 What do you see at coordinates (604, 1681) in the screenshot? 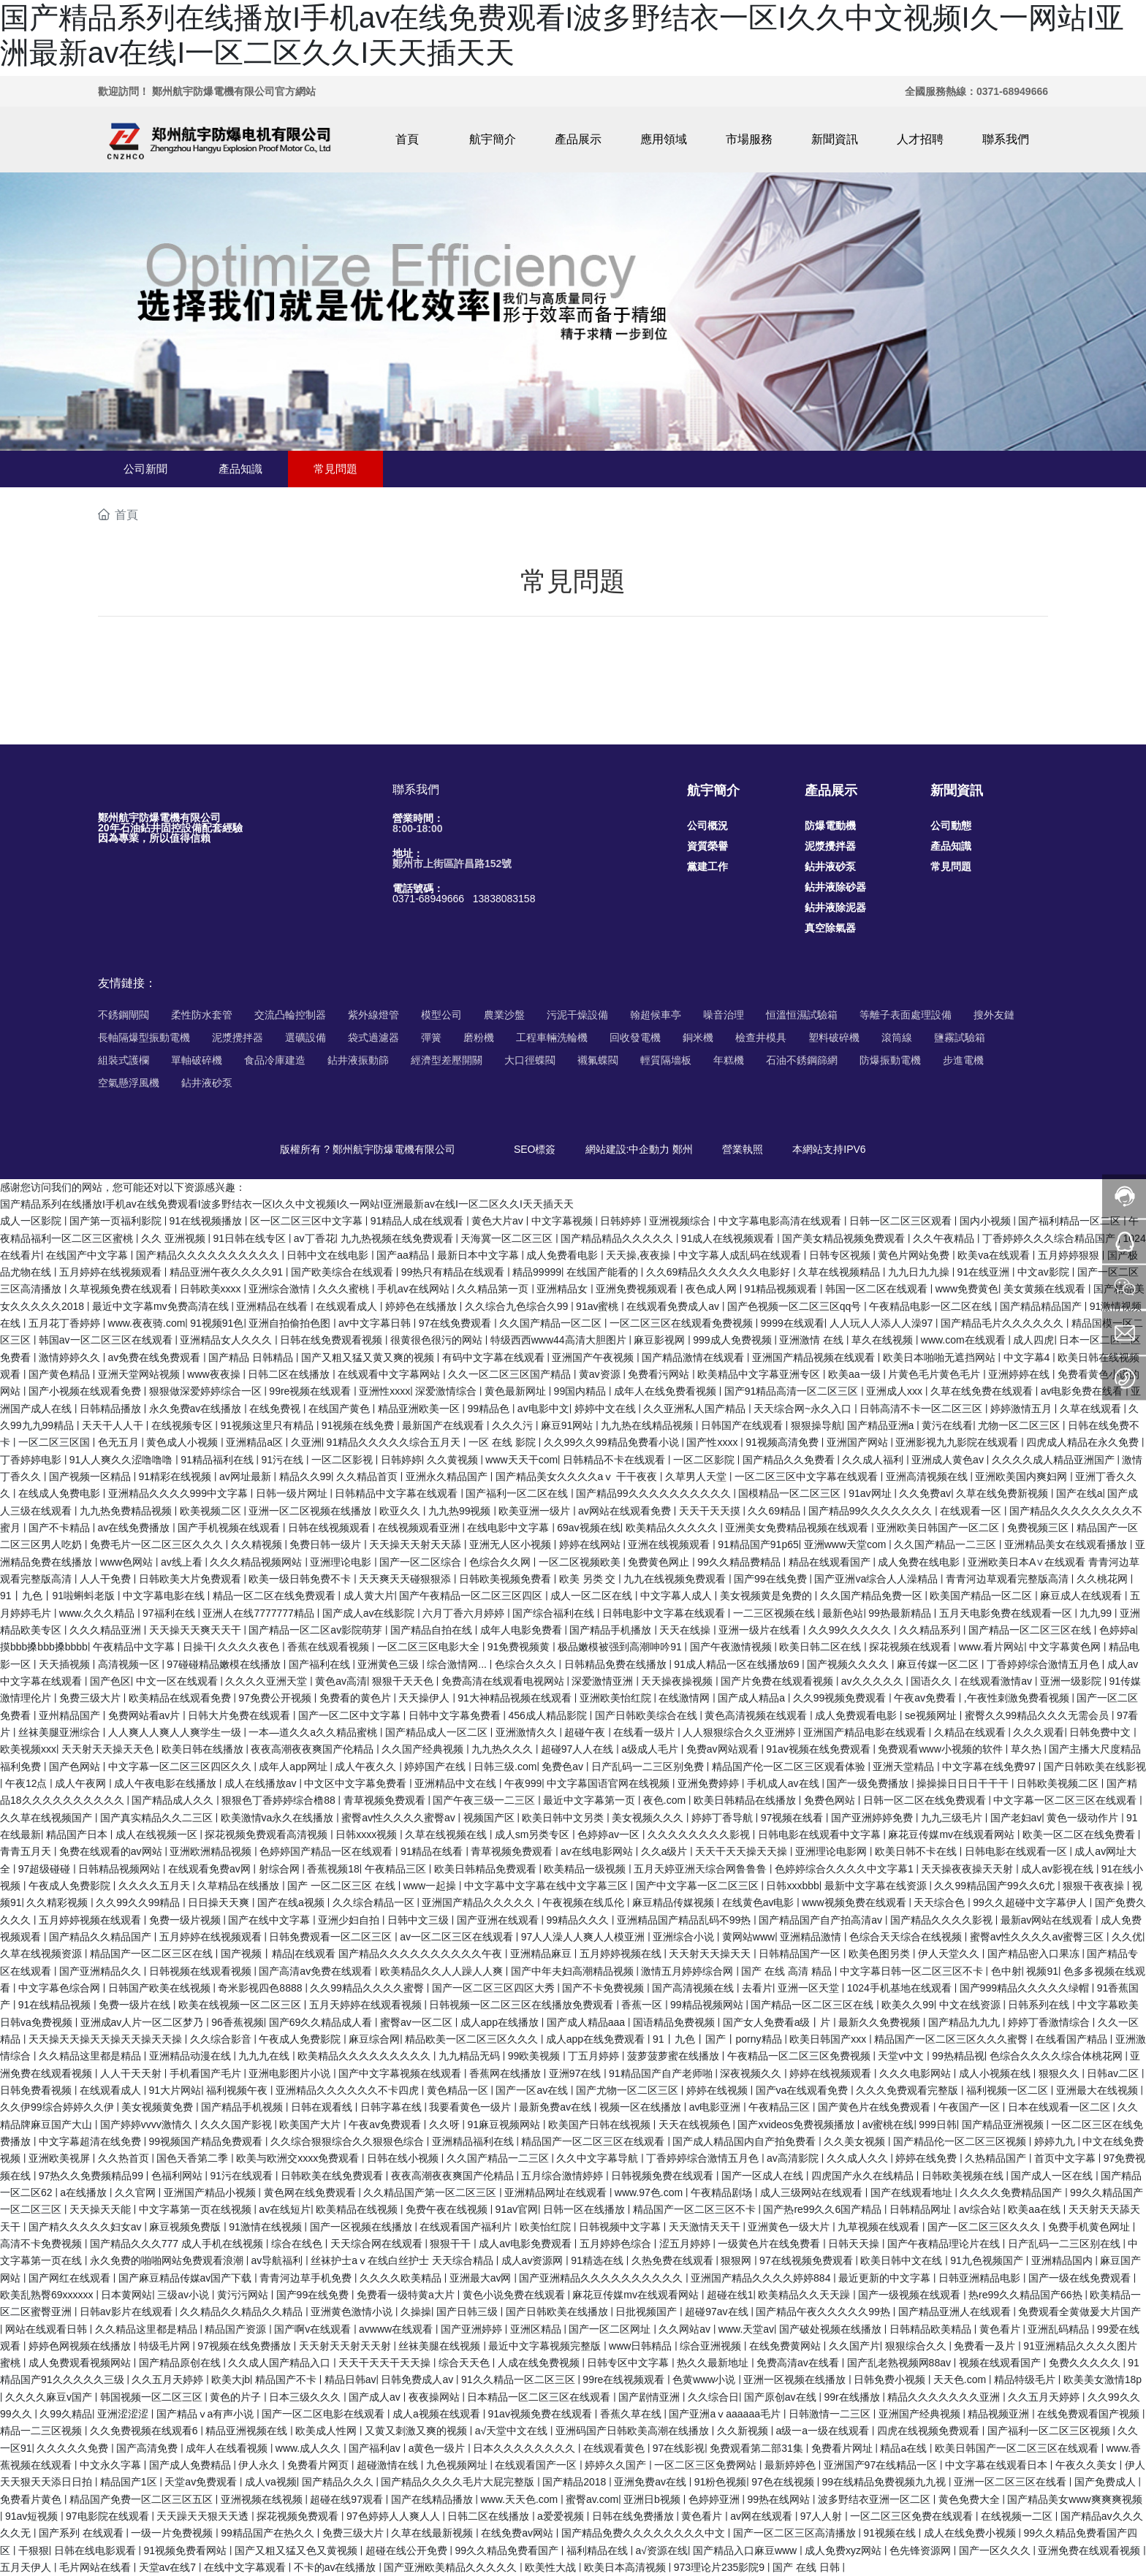
I see `深爱激情亚洲` at bounding box center [604, 1681].